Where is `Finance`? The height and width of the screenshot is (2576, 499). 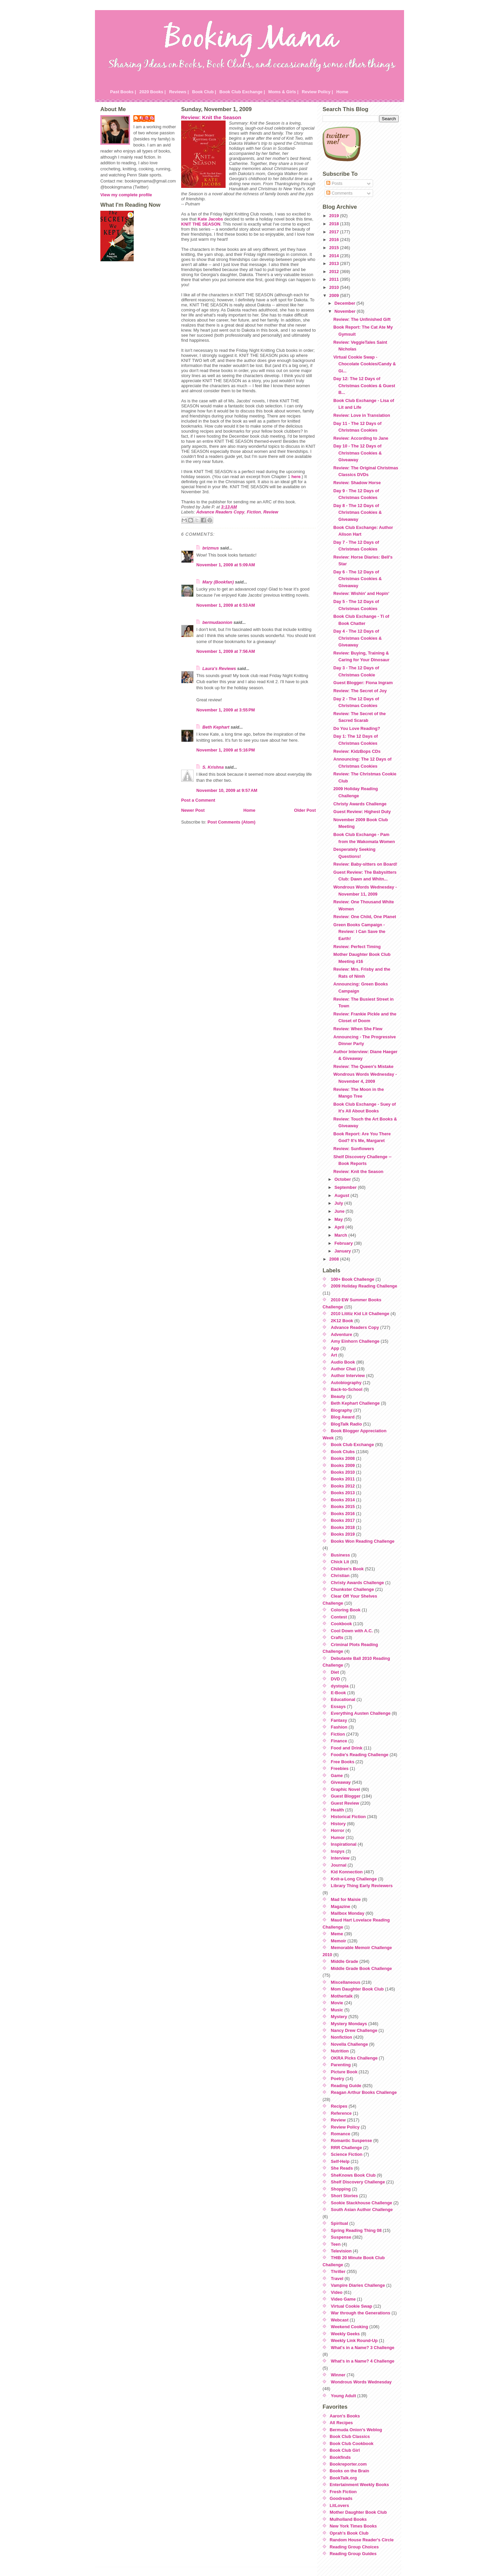 Finance is located at coordinates (339, 1740).